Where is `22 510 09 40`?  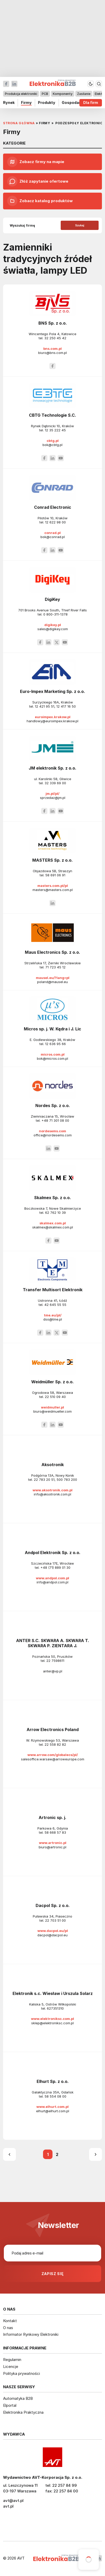 22 510 09 40 is located at coordinates (55, 1397).